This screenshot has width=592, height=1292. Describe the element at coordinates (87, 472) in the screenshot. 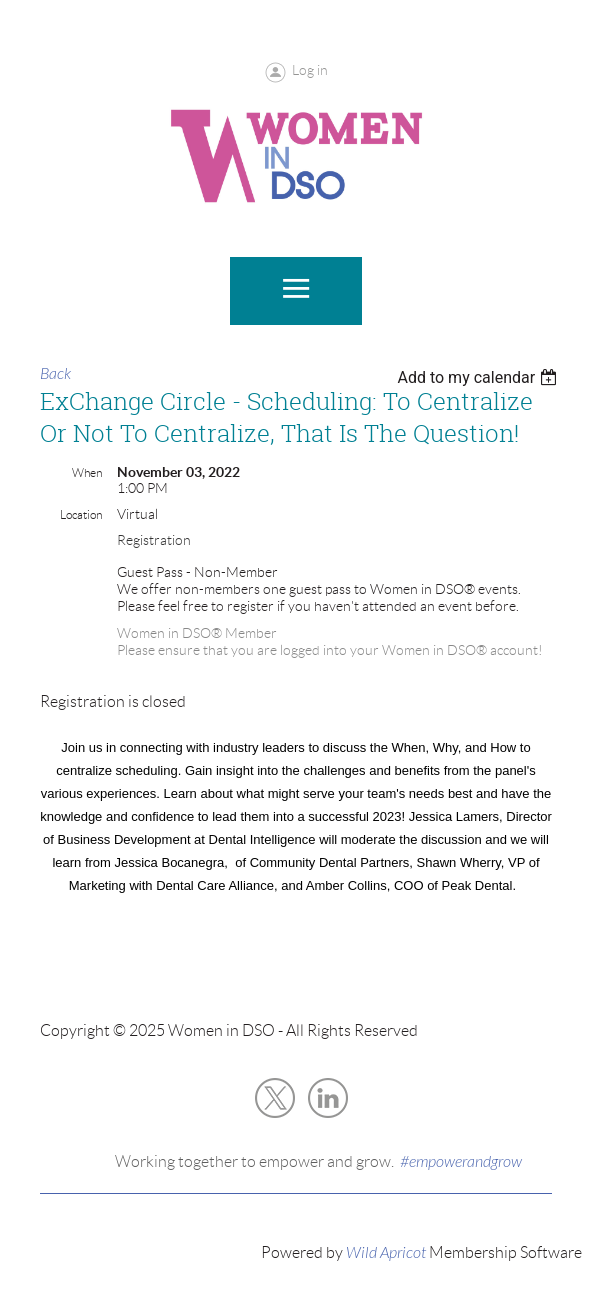

I see `When` at that location.